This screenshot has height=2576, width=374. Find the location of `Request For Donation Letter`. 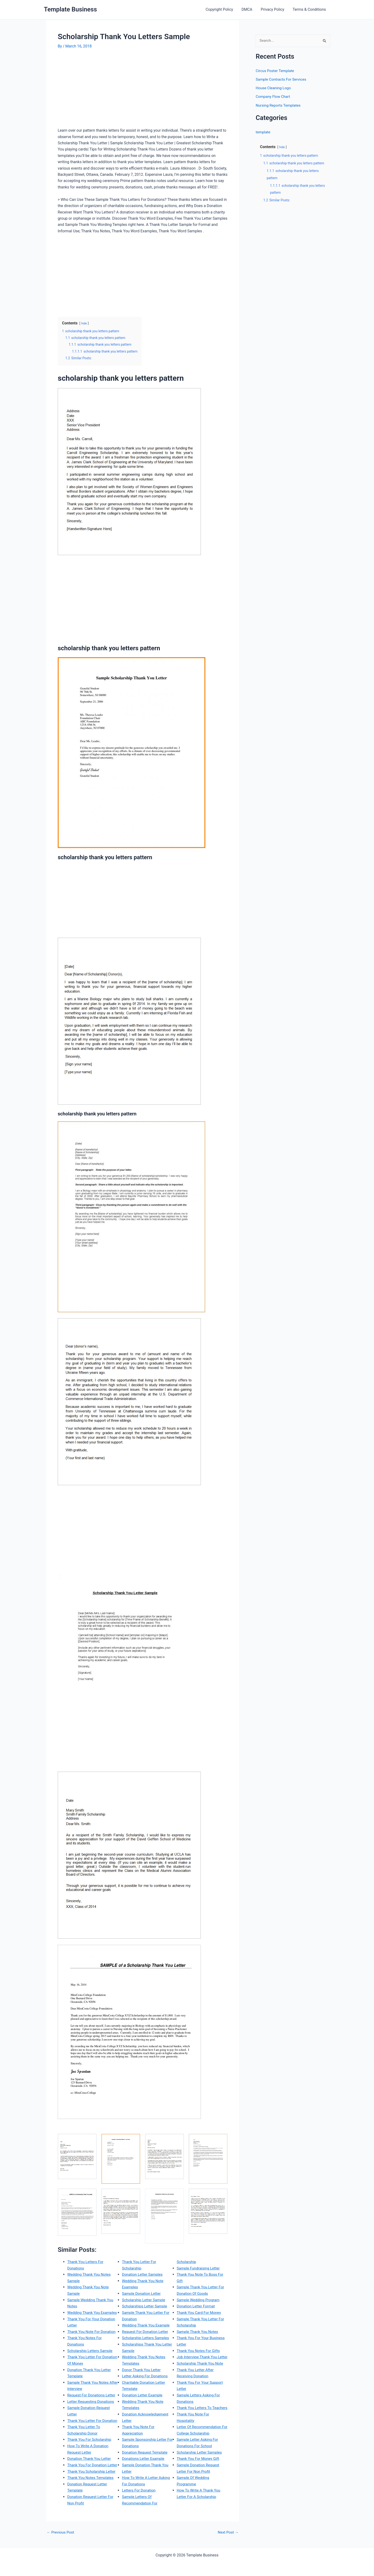

Request For Donation Letter is located at coordinates (145, 2343).